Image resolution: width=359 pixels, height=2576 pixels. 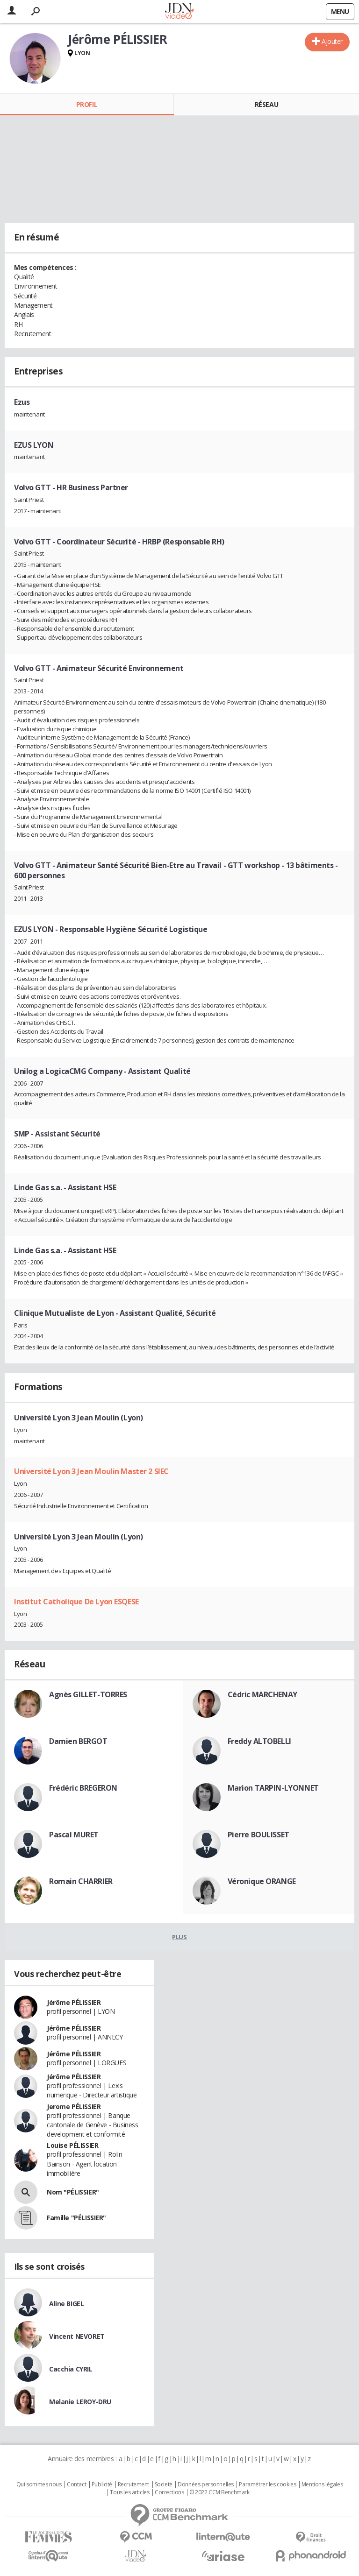 I want to click on Cacchia CYRIL, so click(x=71, y=2368).